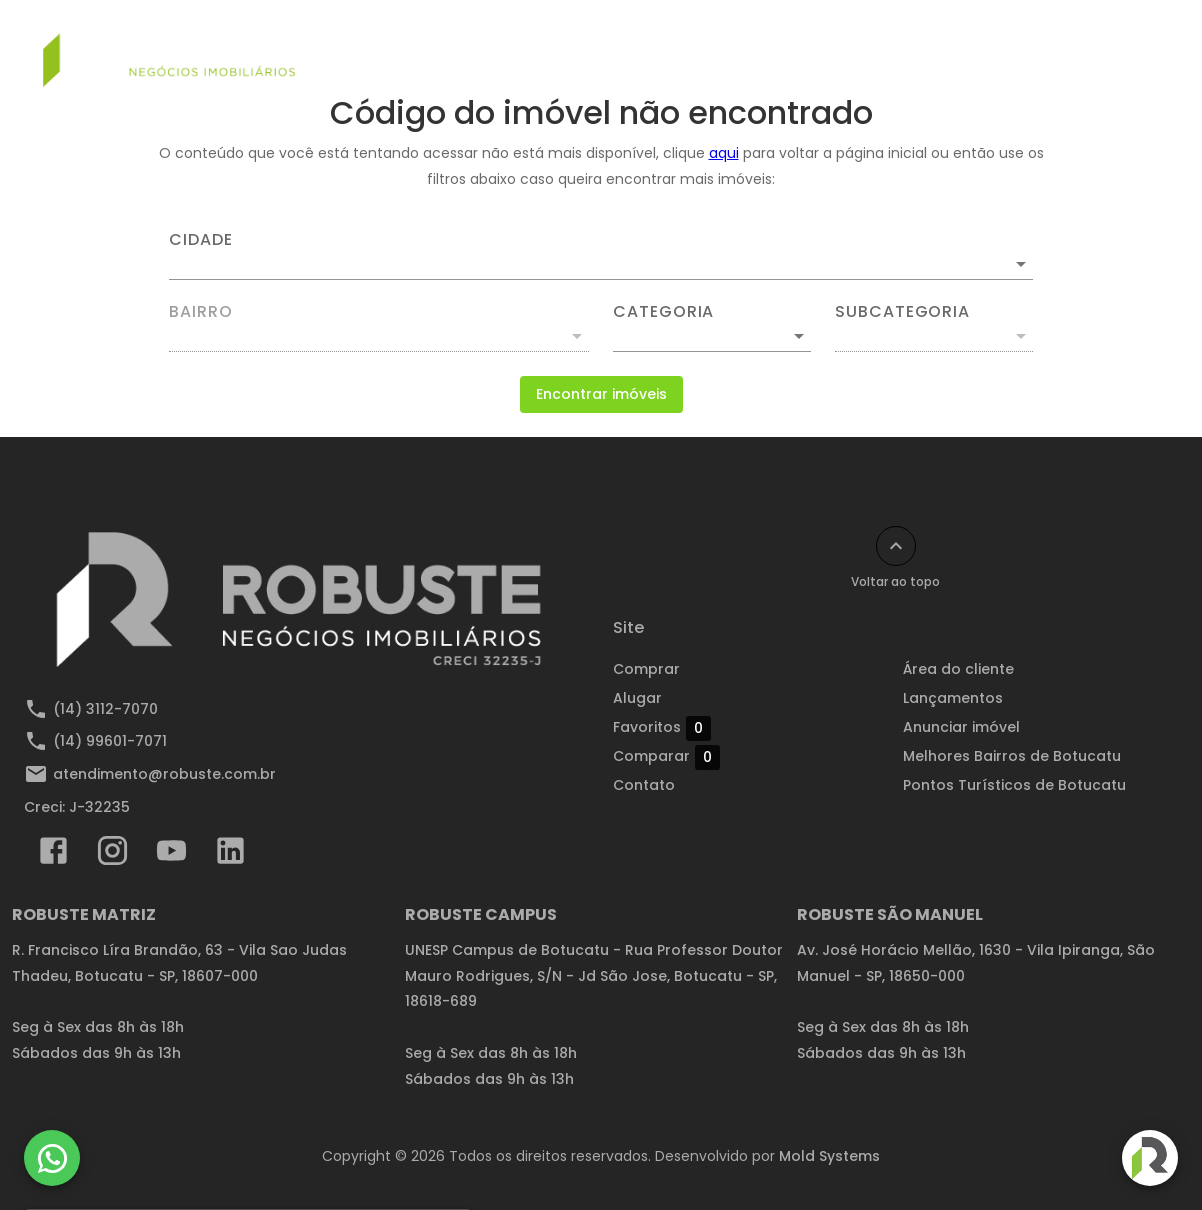  What do you see at coordinates (1012, 756) in the screenshot?
I see `Melhores Bairros de Botucatu` at bounding box center [1012, 756].